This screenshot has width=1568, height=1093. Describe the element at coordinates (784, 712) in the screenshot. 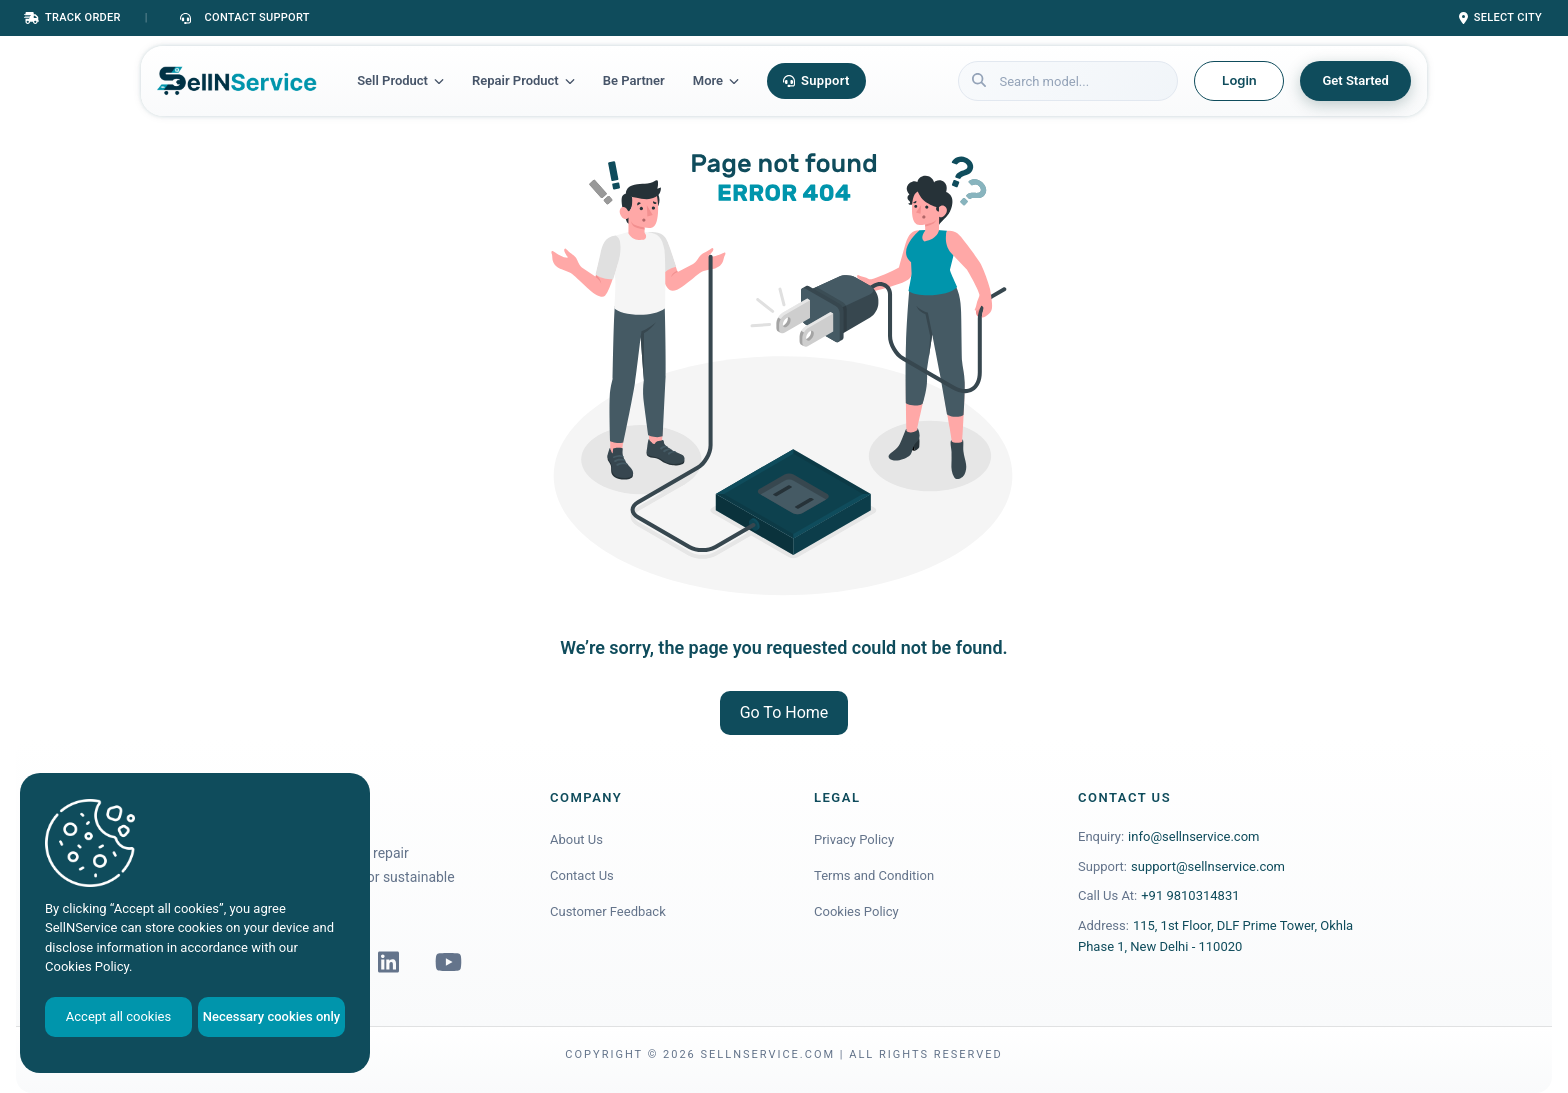

I see `Go To Home` at that location.